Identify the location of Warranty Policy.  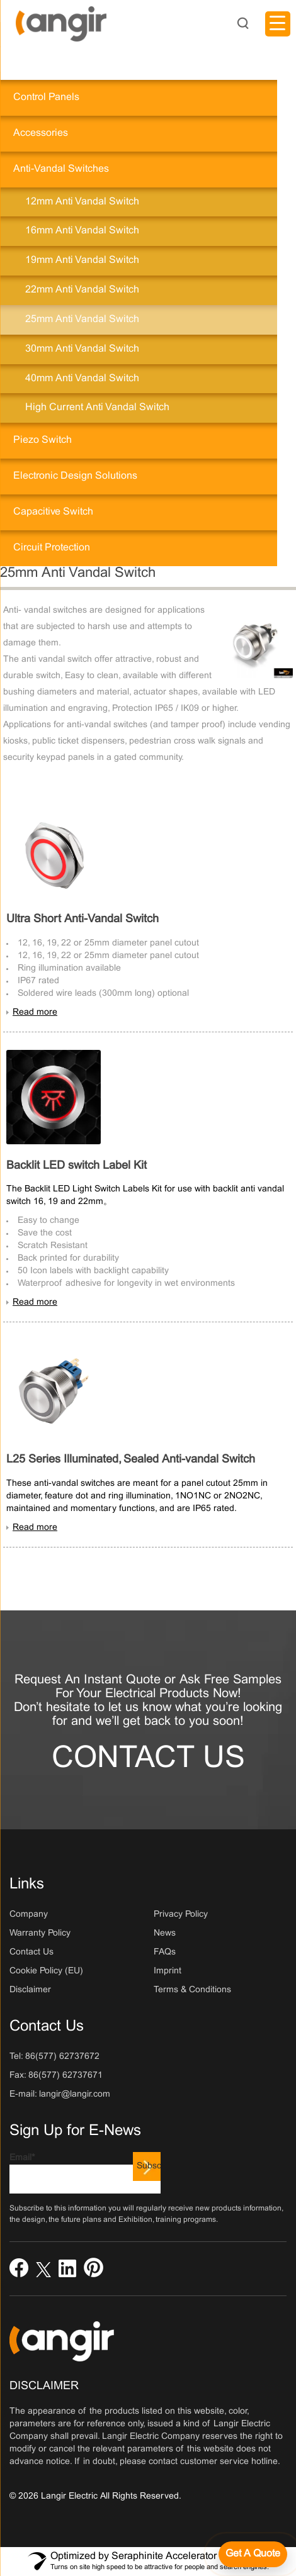
(40, 1933).